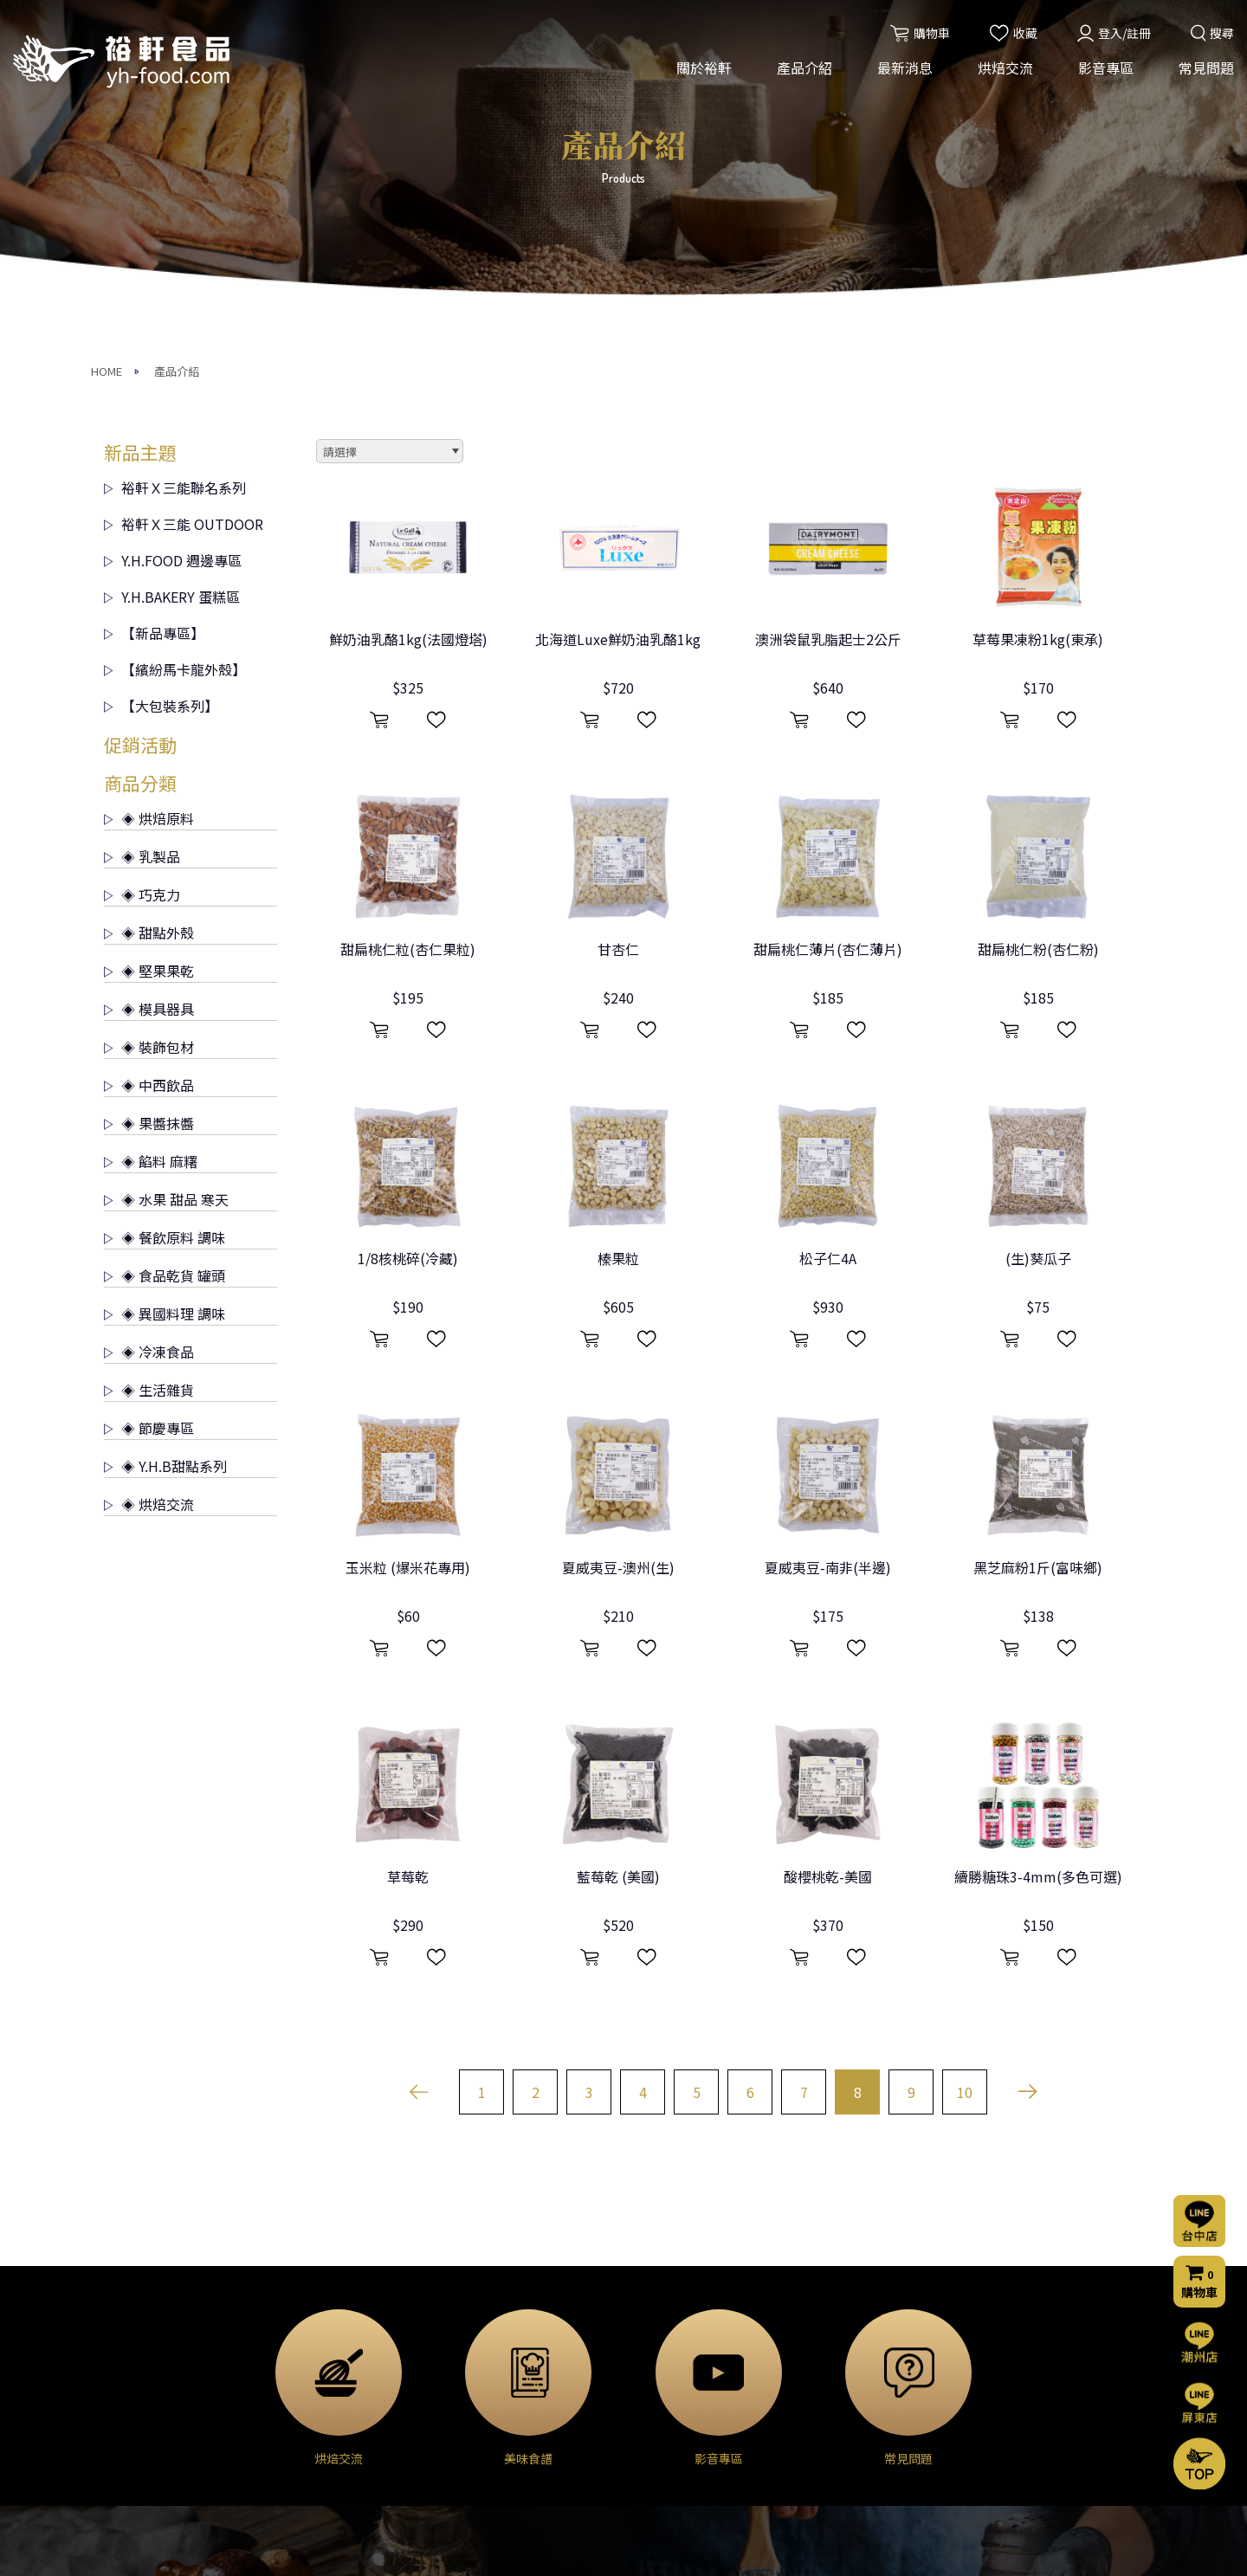 Image resolution: width=1247 pixels, height=2576 pixels. What do you see at coordinates (149, 702) in the screenshot?
I see `◈ 模具器具` at bounding box center [149, 702].